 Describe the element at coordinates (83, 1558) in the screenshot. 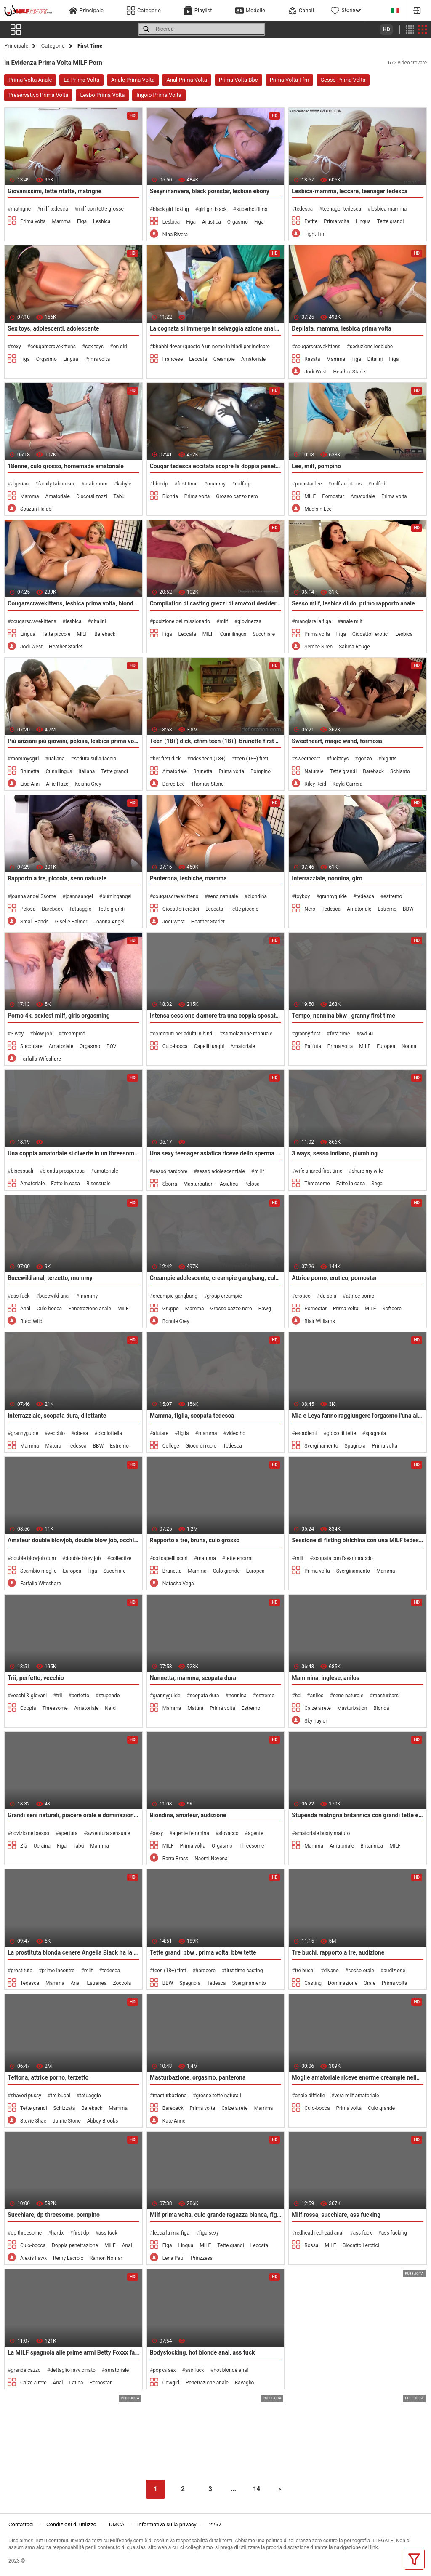

I see `double blow job` at that location.